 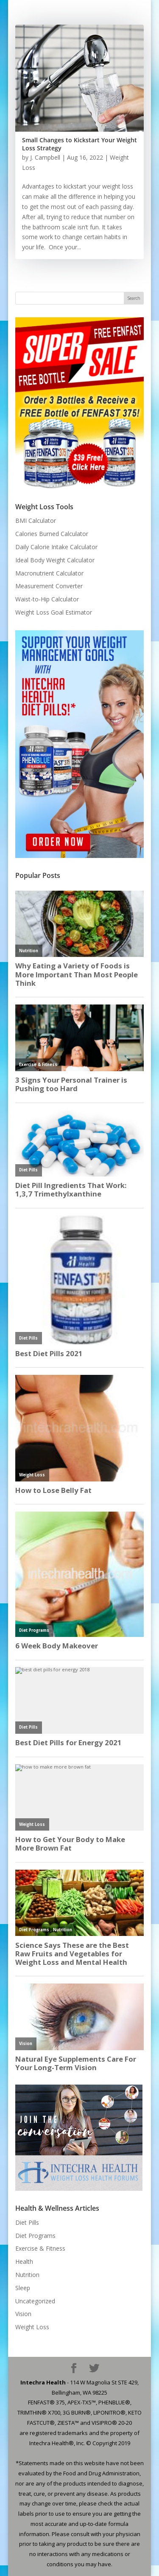 I want to click on Macronutrient Calculator, so click(x=49, y=573).